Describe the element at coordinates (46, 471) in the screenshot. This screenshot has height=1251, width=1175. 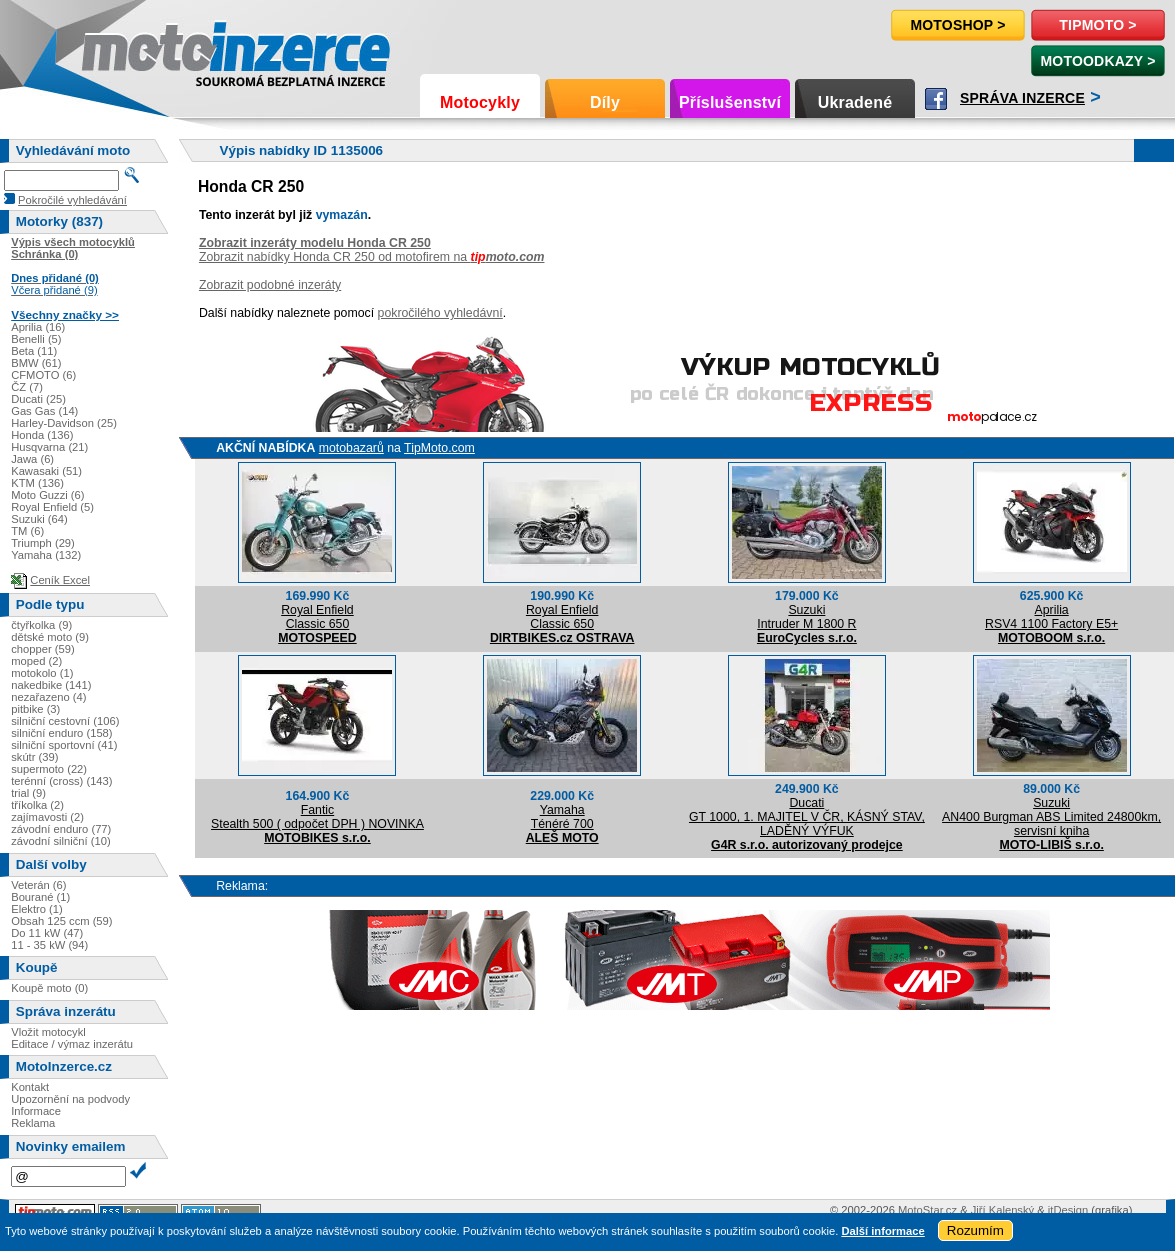
I see `Kawasaki (51)` at that location.